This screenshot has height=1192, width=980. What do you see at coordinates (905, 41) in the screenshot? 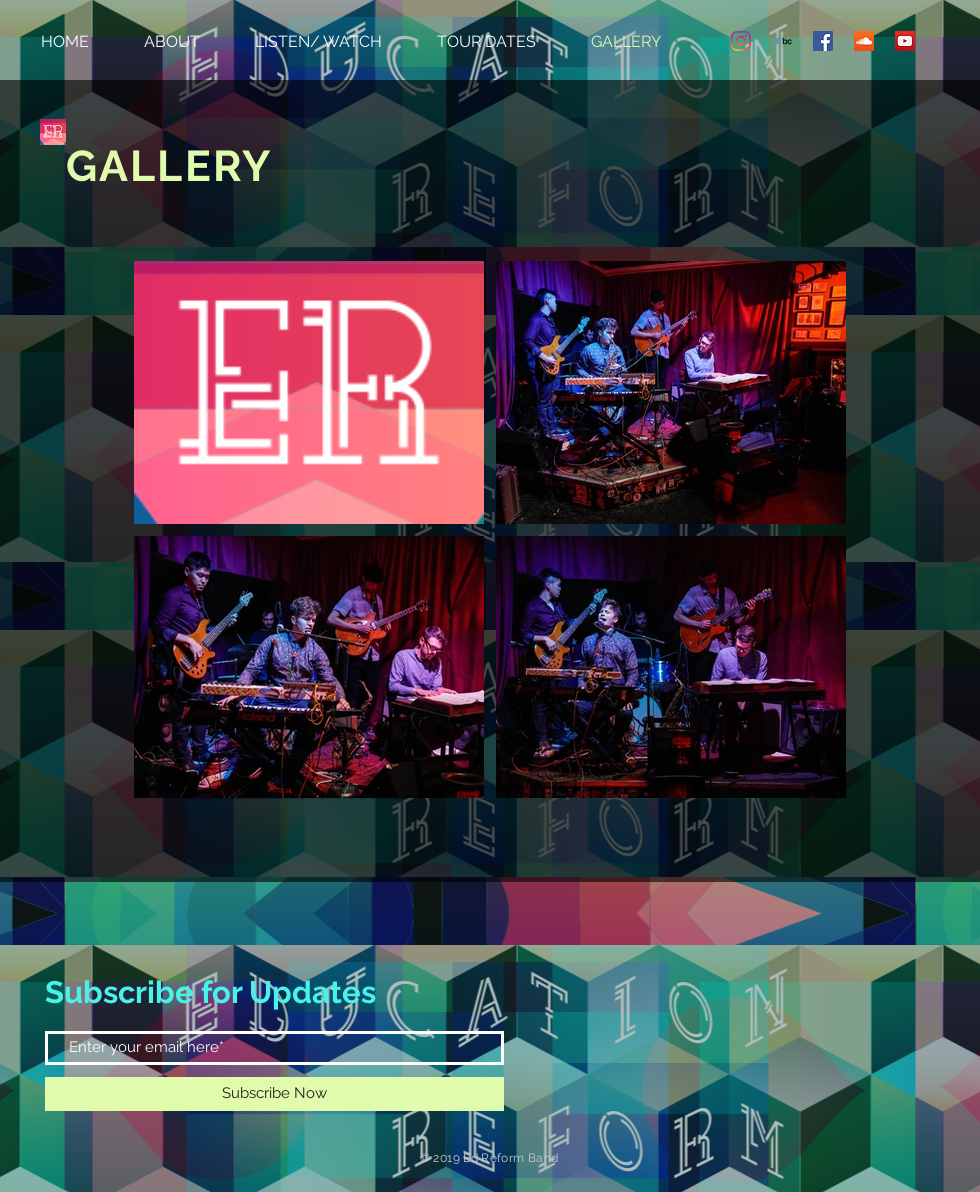
I see `[YouTube Social Icon]` at bounding box center [905, 41].